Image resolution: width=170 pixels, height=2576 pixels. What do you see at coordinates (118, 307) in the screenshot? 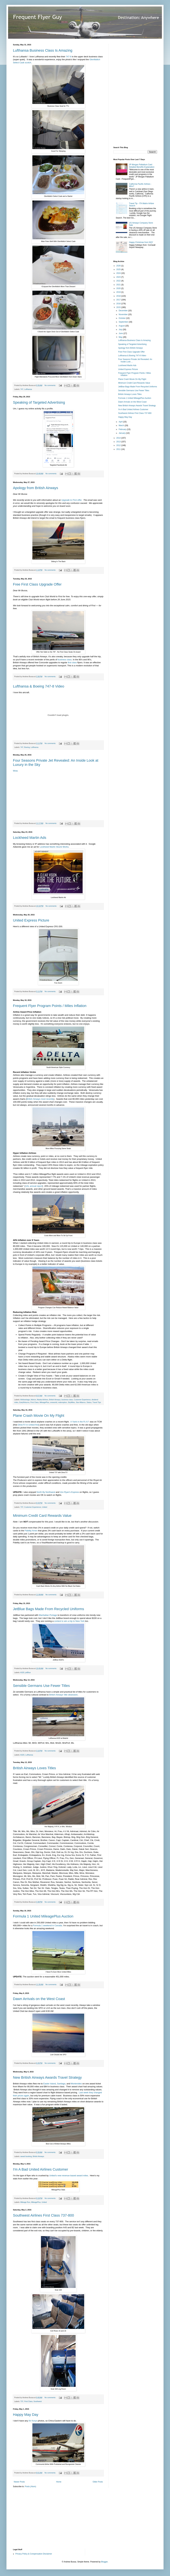
I see `2015` at bounding box center [118, 307].